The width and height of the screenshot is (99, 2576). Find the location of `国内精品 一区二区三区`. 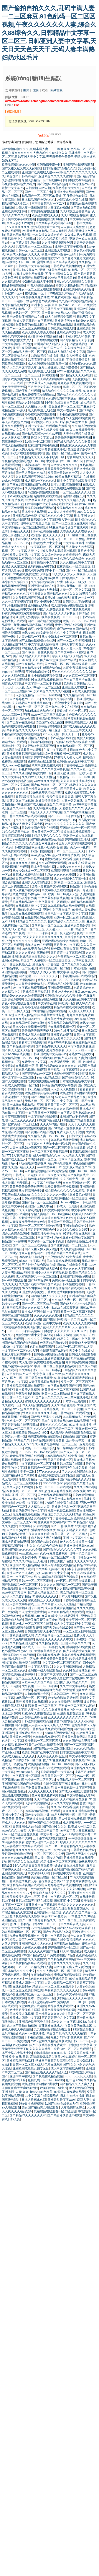

国内精品 一区二区三区 is located at coordinates (47, 925).